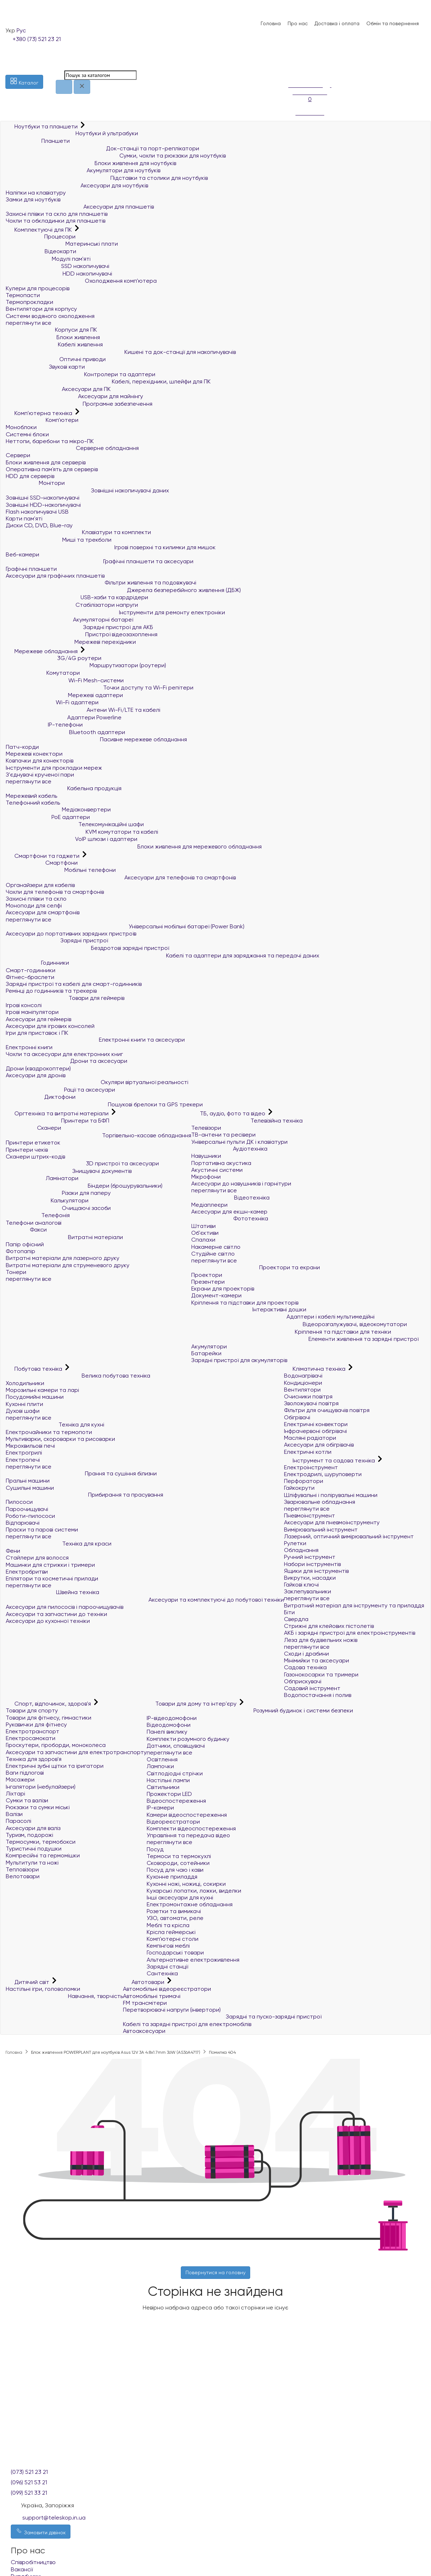 The height and width of the screenshot is (2576, 431). What do you see at coordinates (216, 1295) in the screenshot?
I see `Документ-камери` at bounding box center [216, 1295].